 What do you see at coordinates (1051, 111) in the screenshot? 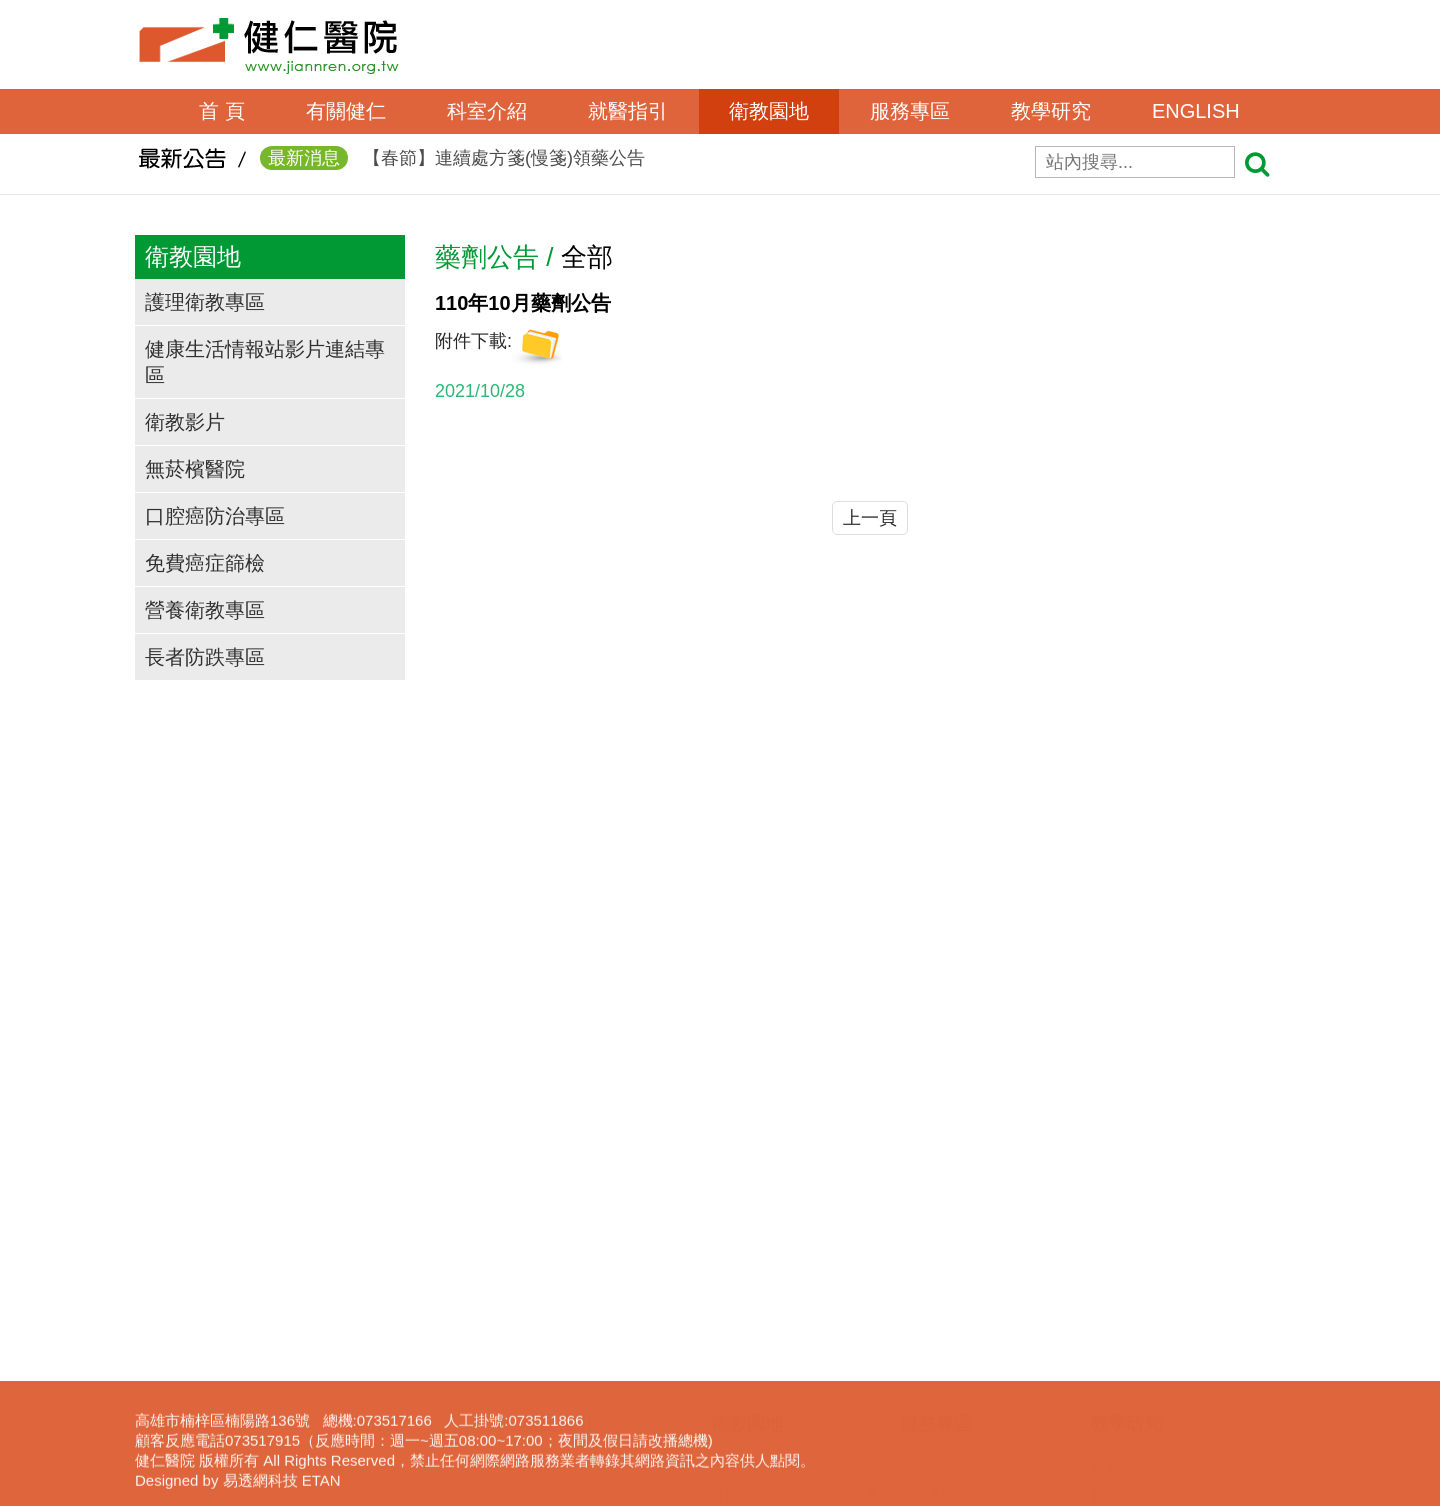
I see `教學研究` at bounding box center [1051, 111].